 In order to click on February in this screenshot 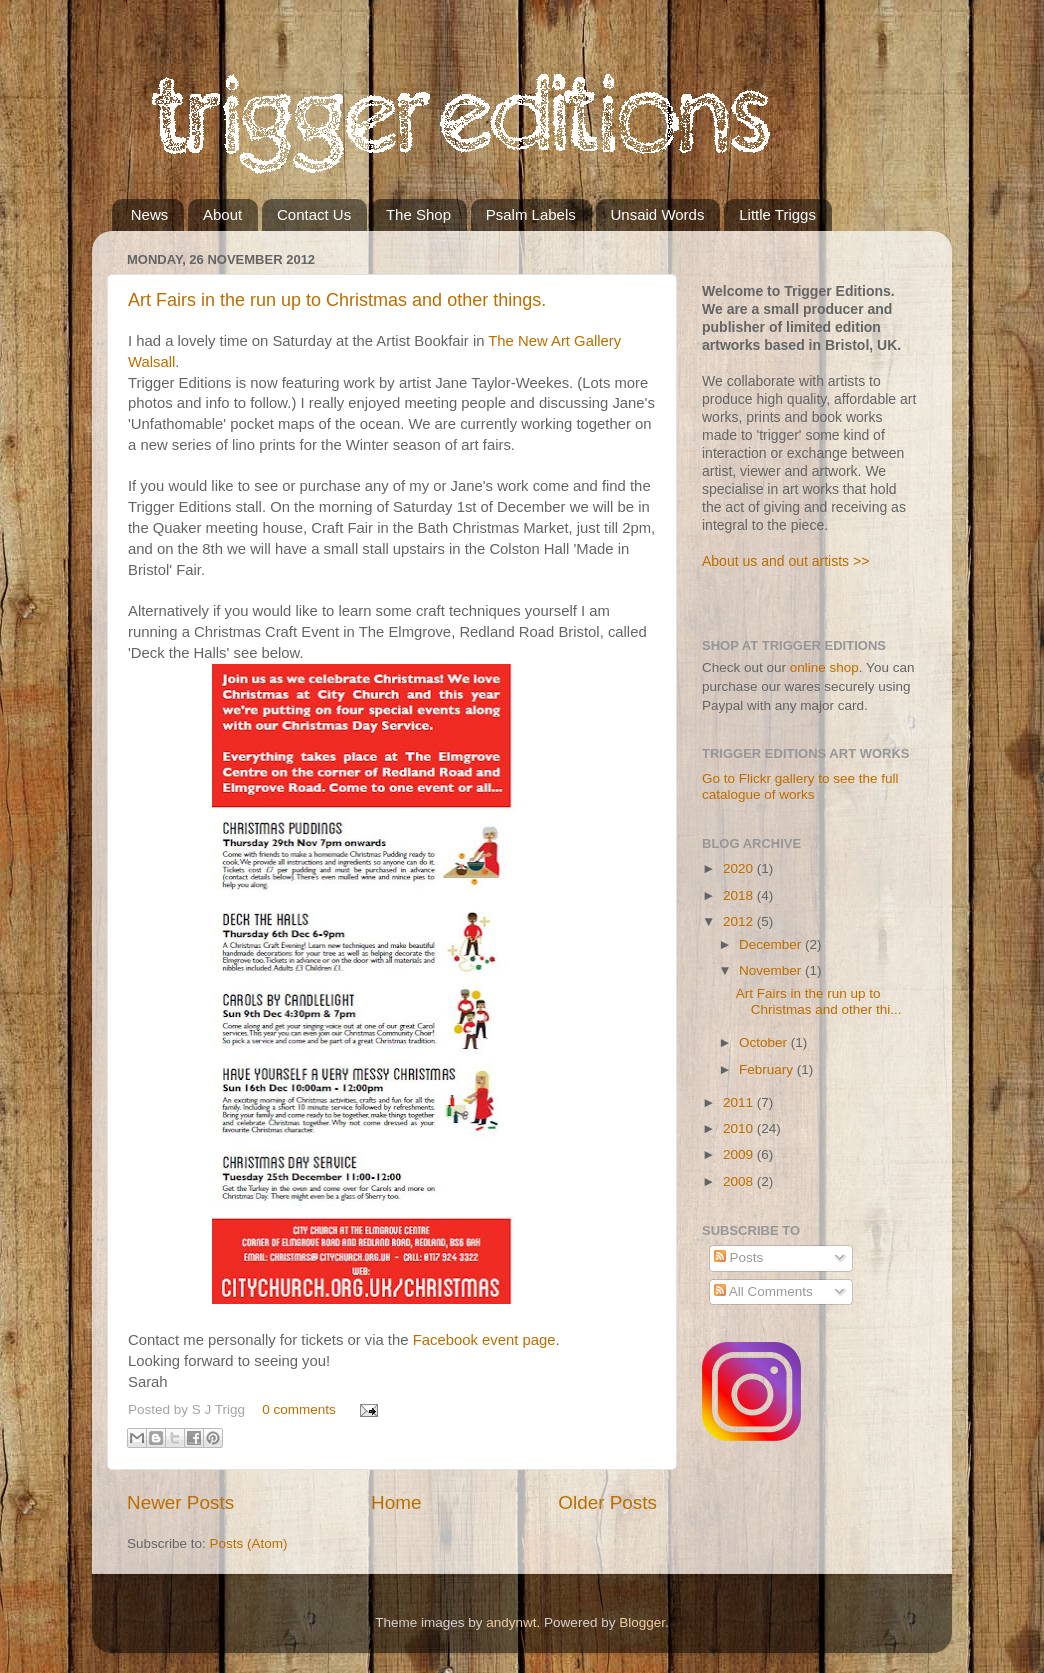, I will do `click(768, 1069)`.